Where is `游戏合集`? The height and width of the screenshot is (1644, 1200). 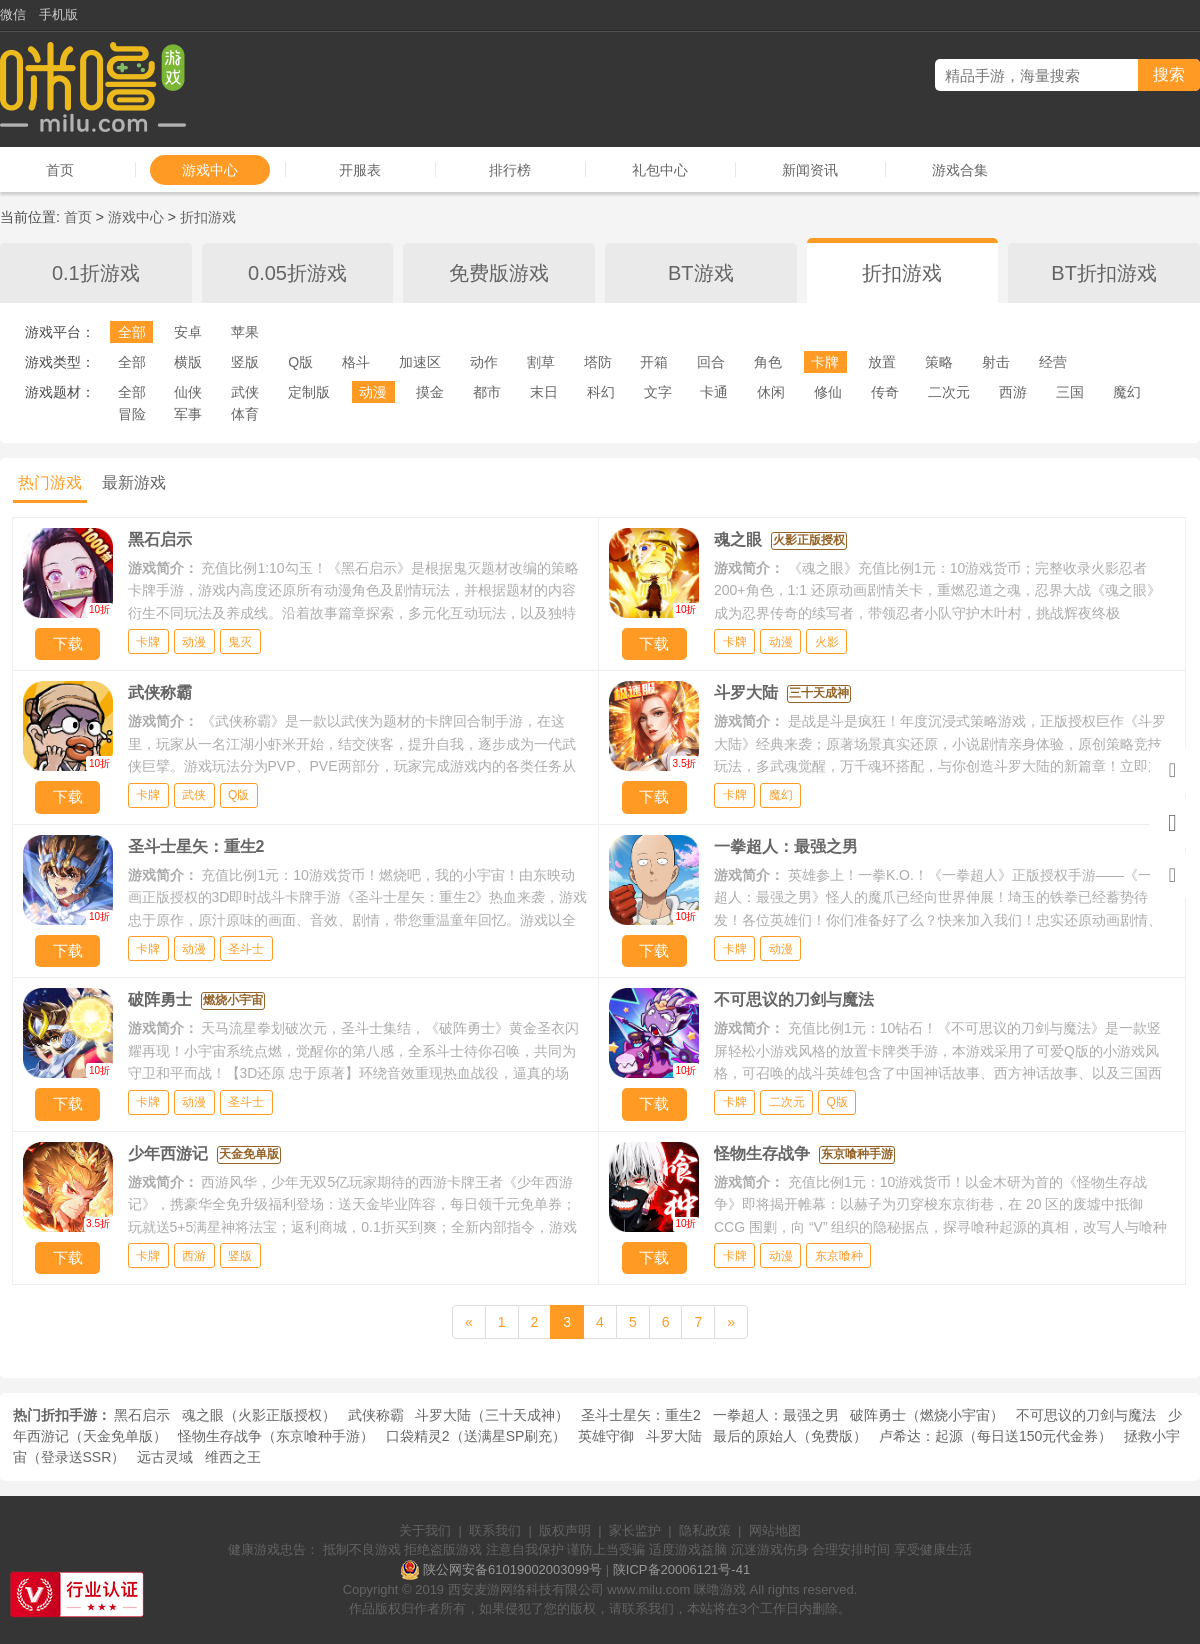
游戏合集 is located at coordinates (960, 170).